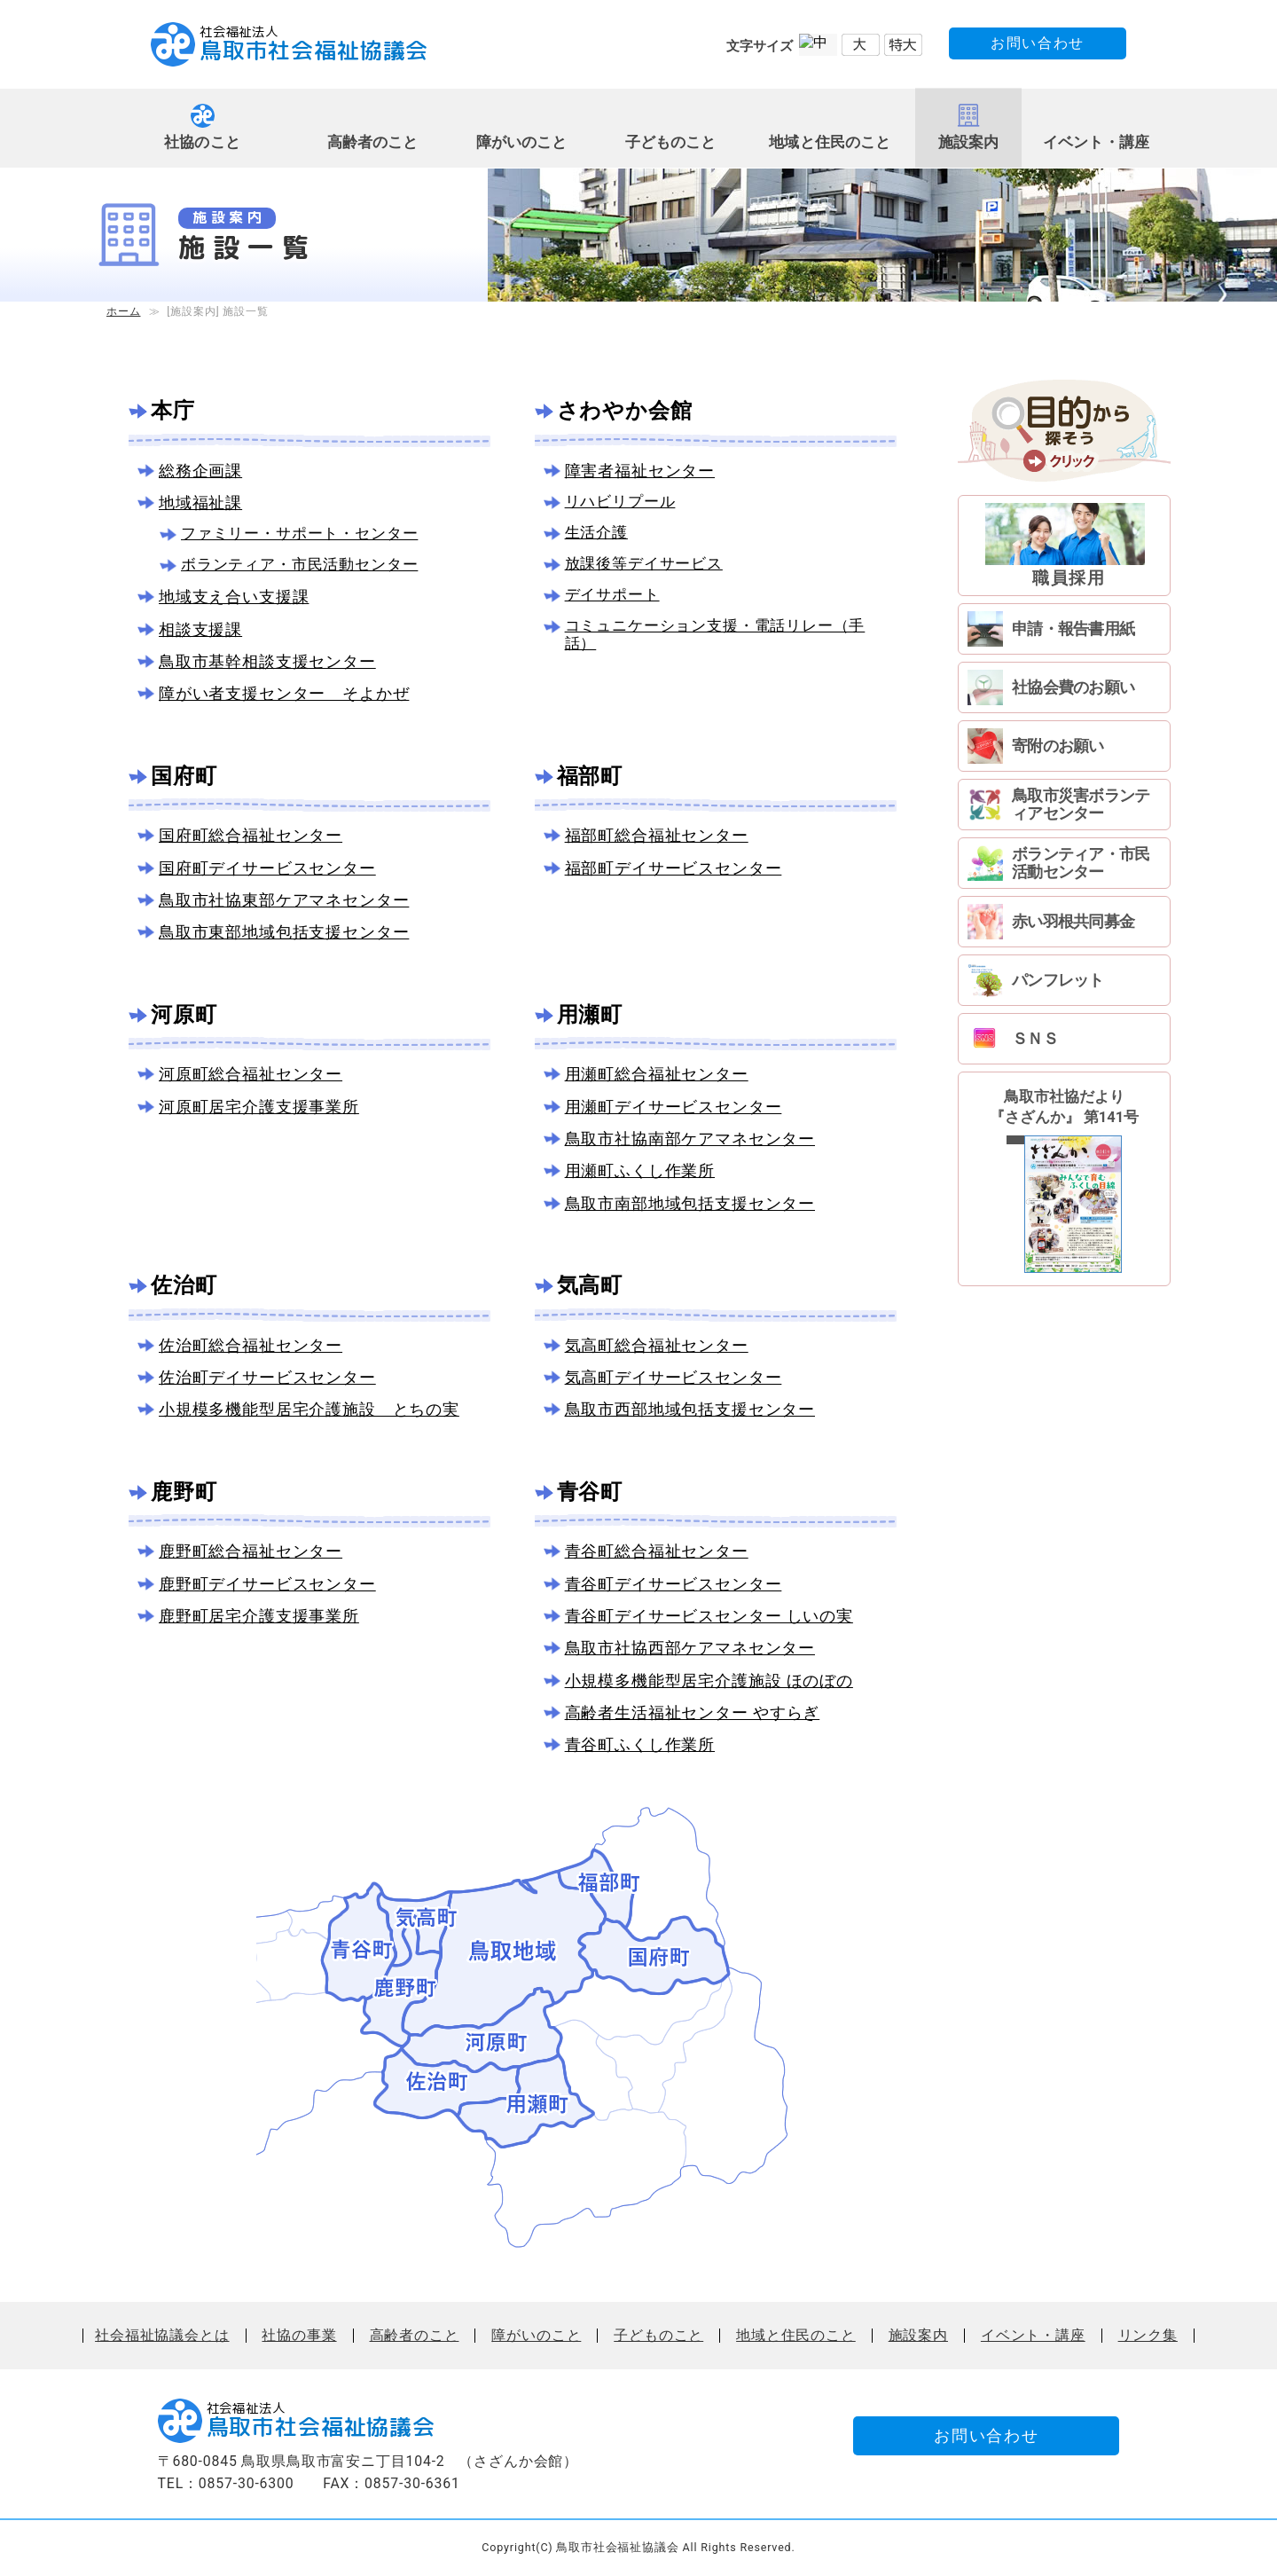 The image size is (1277, 2576). What do you see at coordinates (709, 1680) in the screenshot?
I see `小規模多機能型居宅介護施設 ほのぼの` at bounding box center [709, 1680].